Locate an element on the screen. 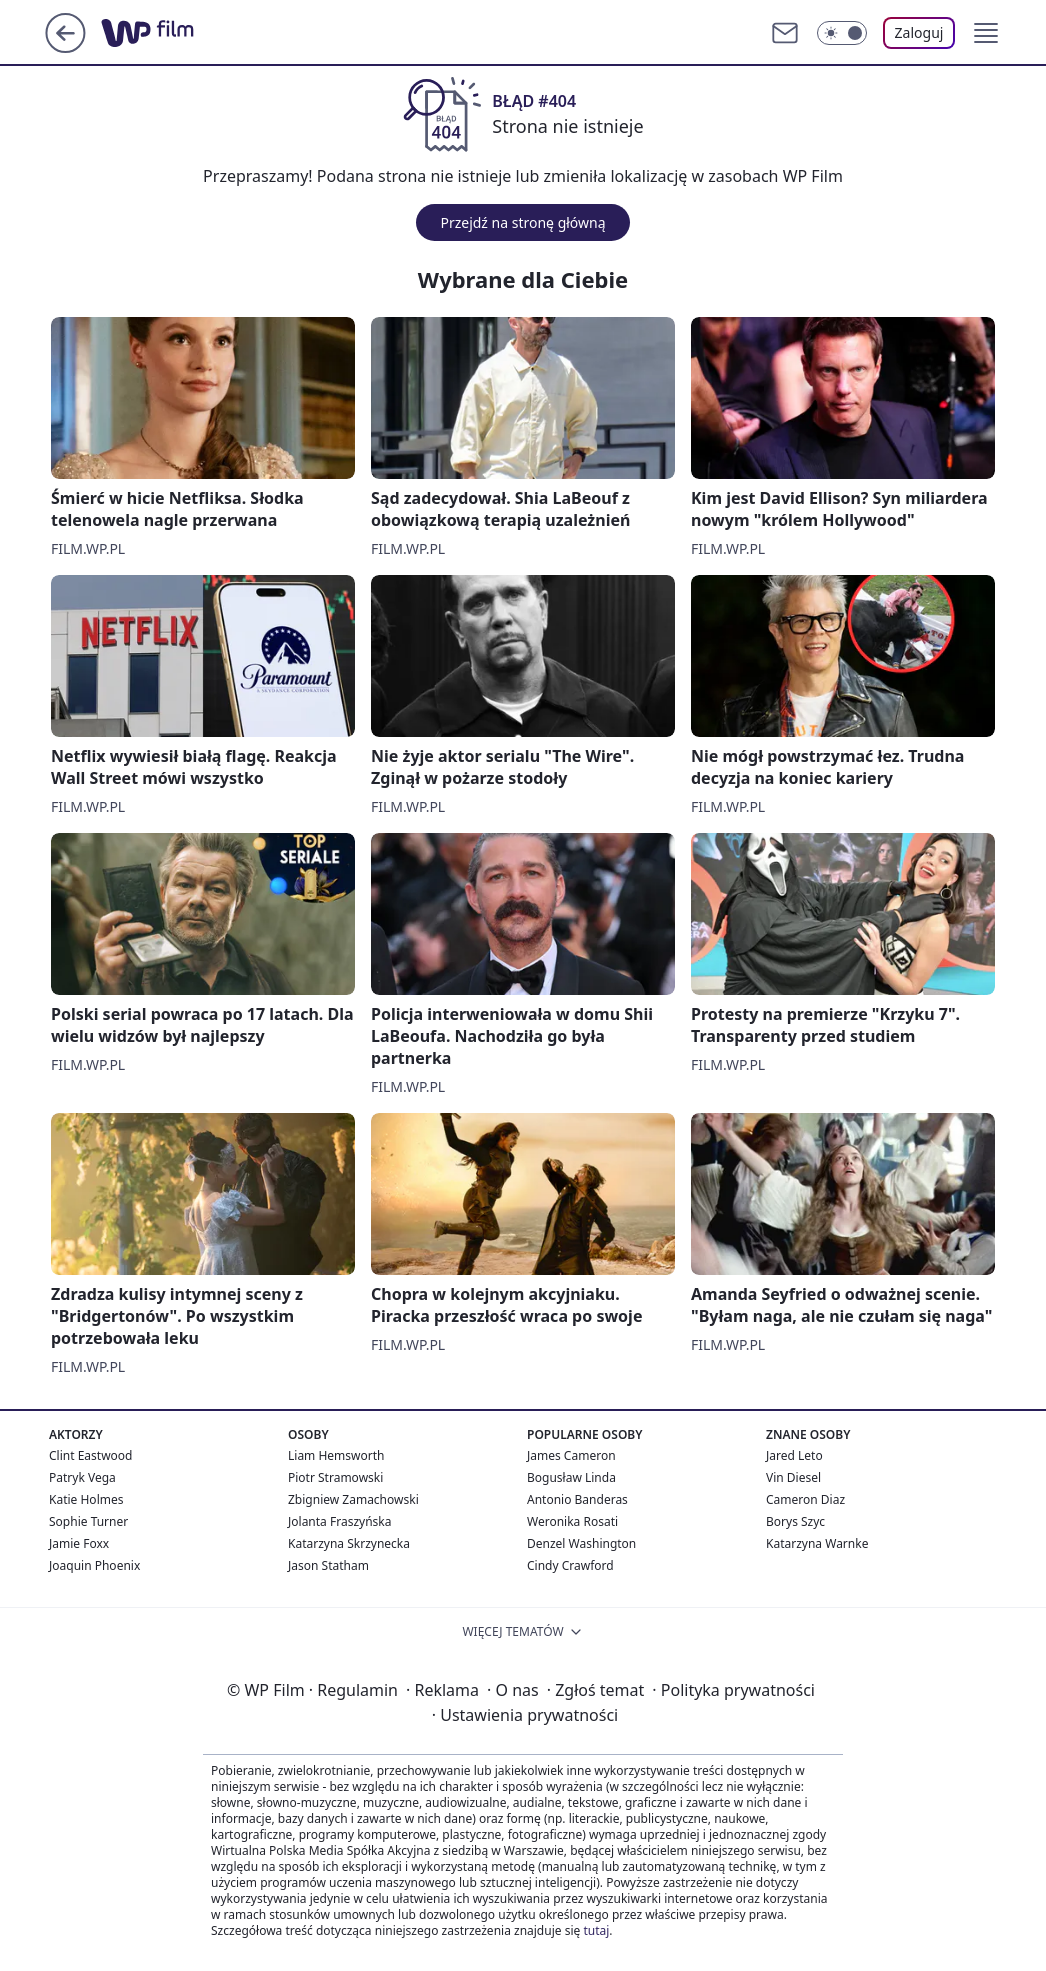  Zaloguj is located at coordinates (919, 32).